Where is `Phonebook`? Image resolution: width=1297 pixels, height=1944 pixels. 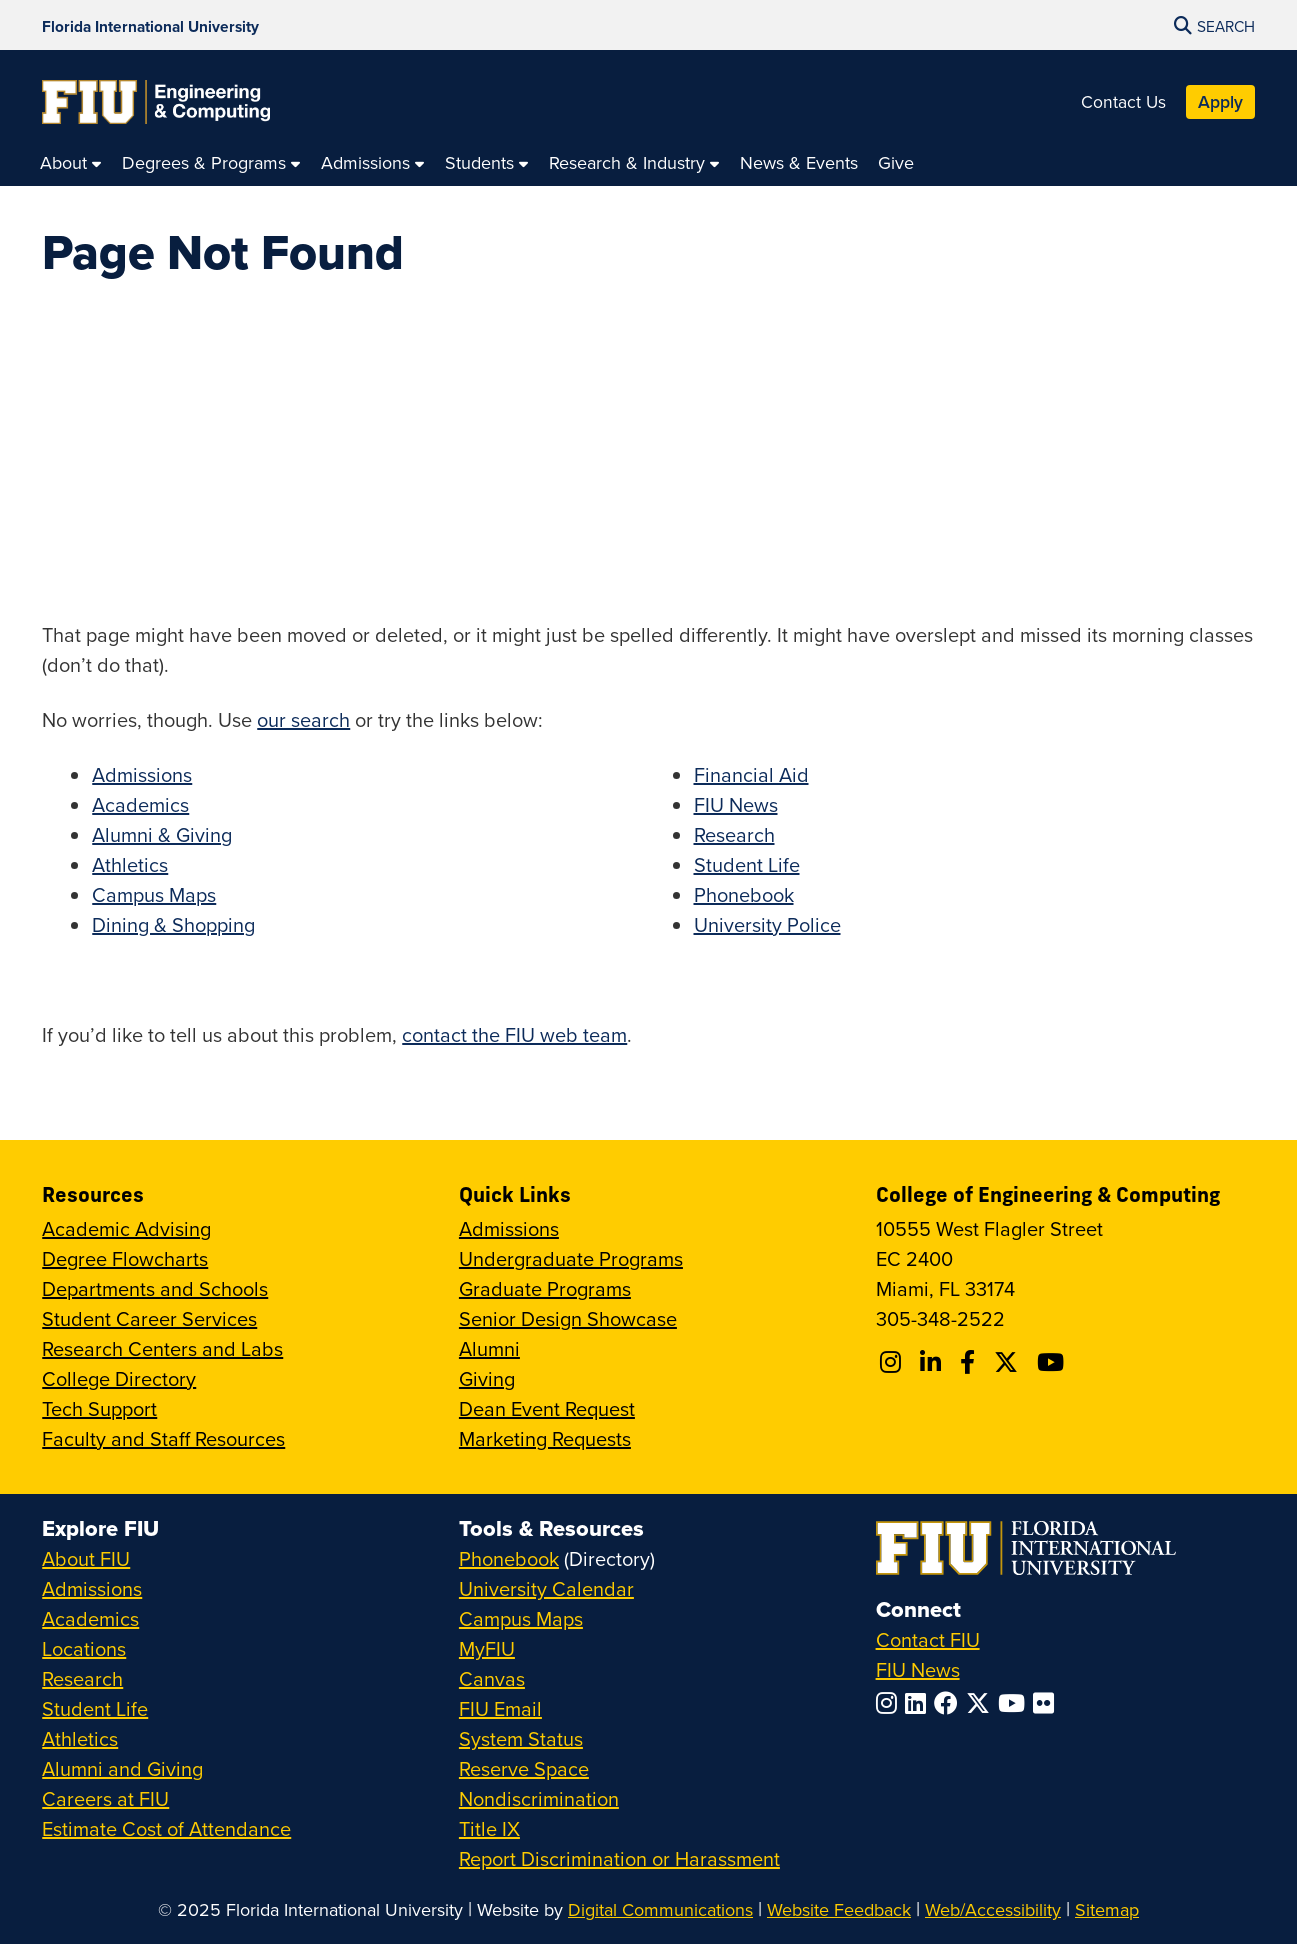
Phonebook is located at coordinates (744, 894).